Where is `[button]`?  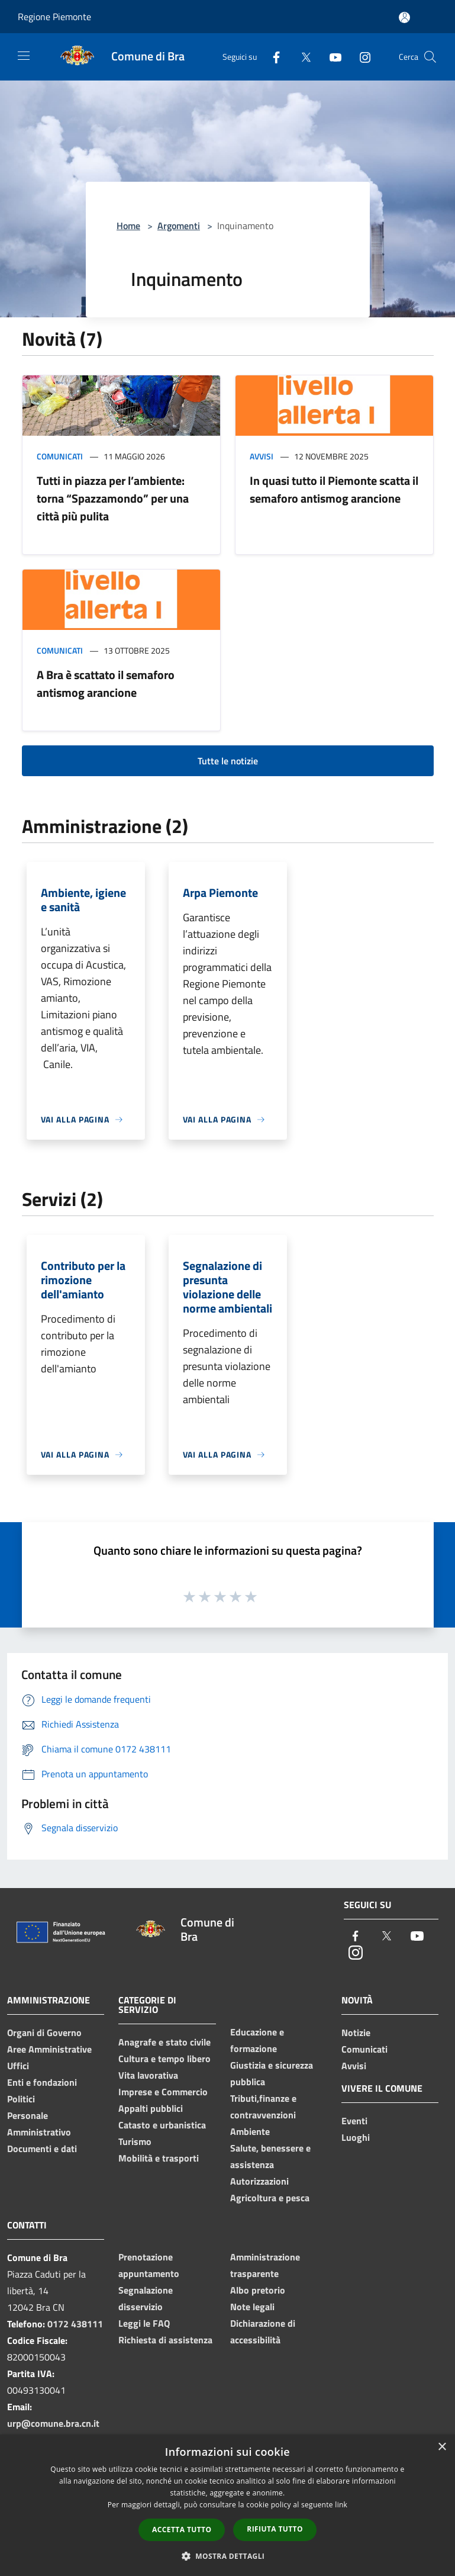
[button] is located at coordinates (228, 2556).